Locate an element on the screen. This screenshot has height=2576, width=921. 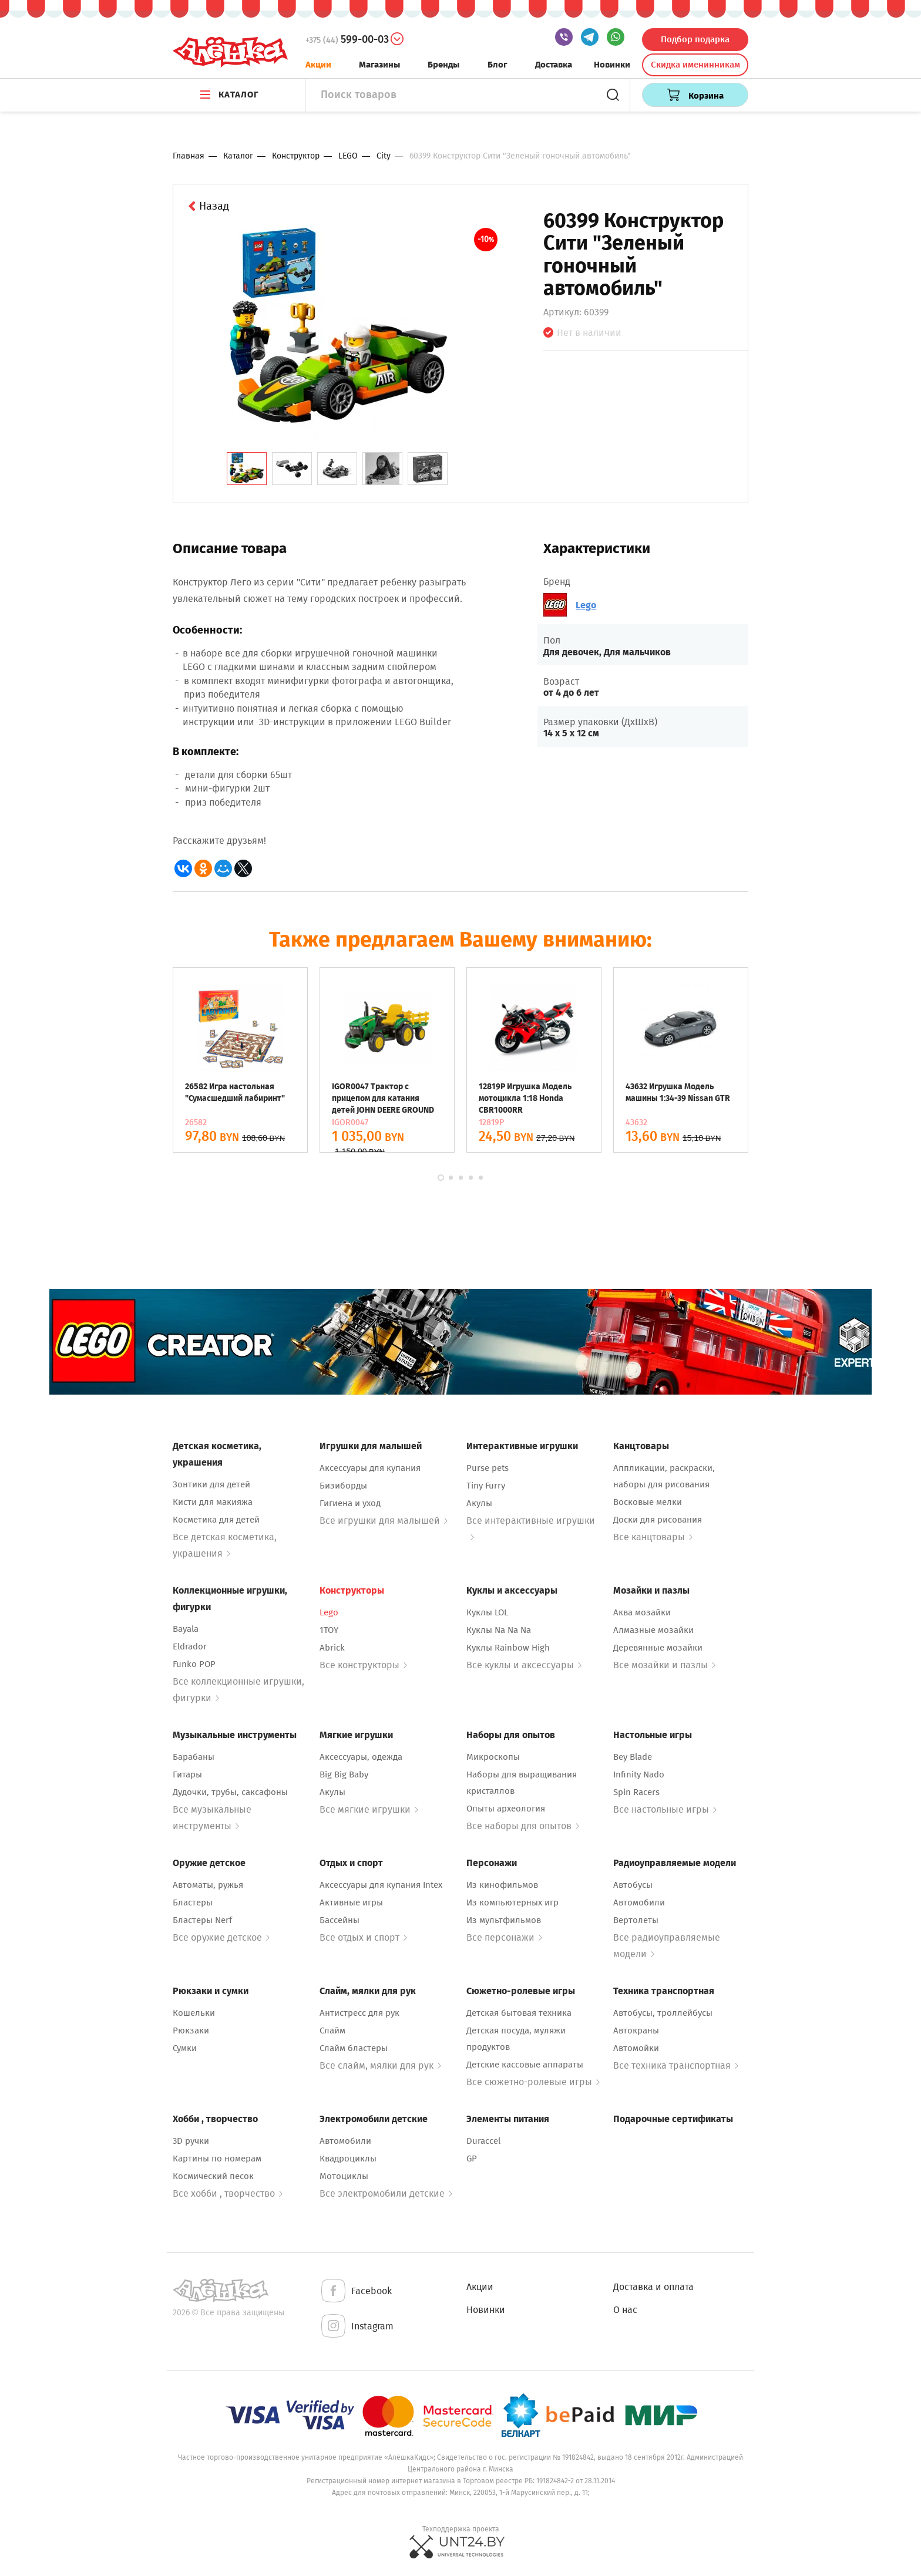
Abrick is located at coordinates (332, 1647).